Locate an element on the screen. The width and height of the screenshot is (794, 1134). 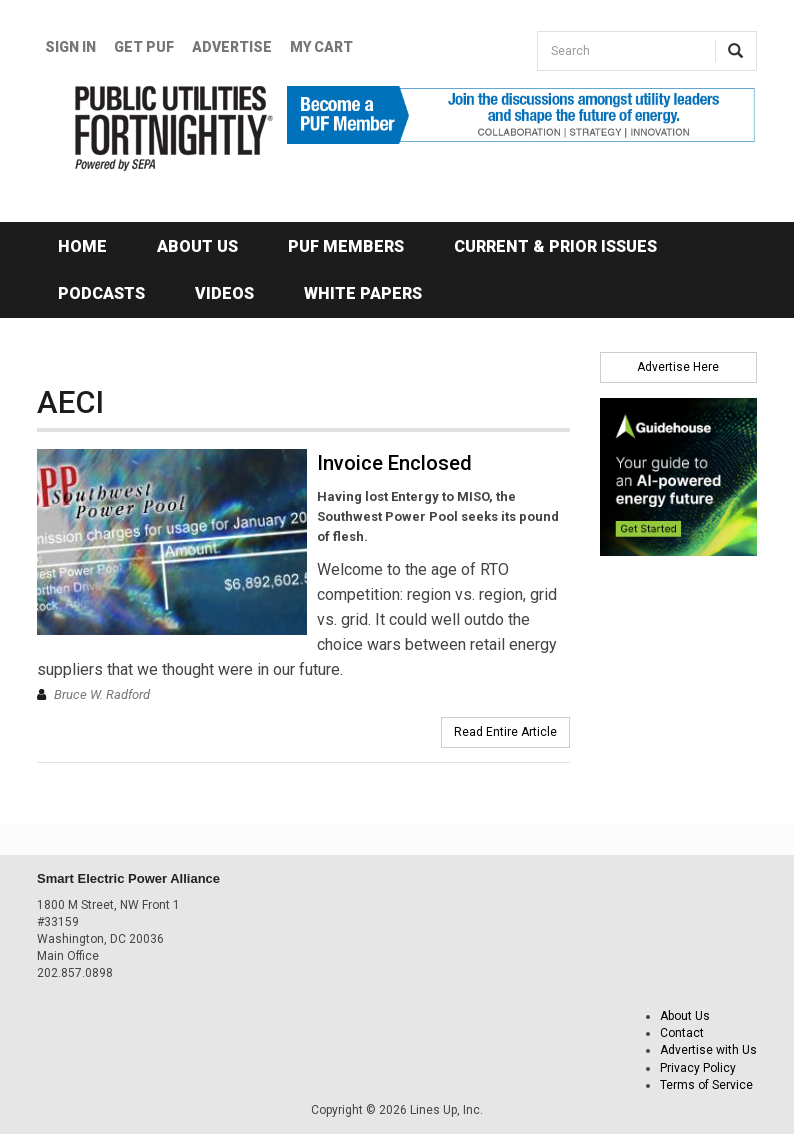
About Us is located at coordinates (197, 246).